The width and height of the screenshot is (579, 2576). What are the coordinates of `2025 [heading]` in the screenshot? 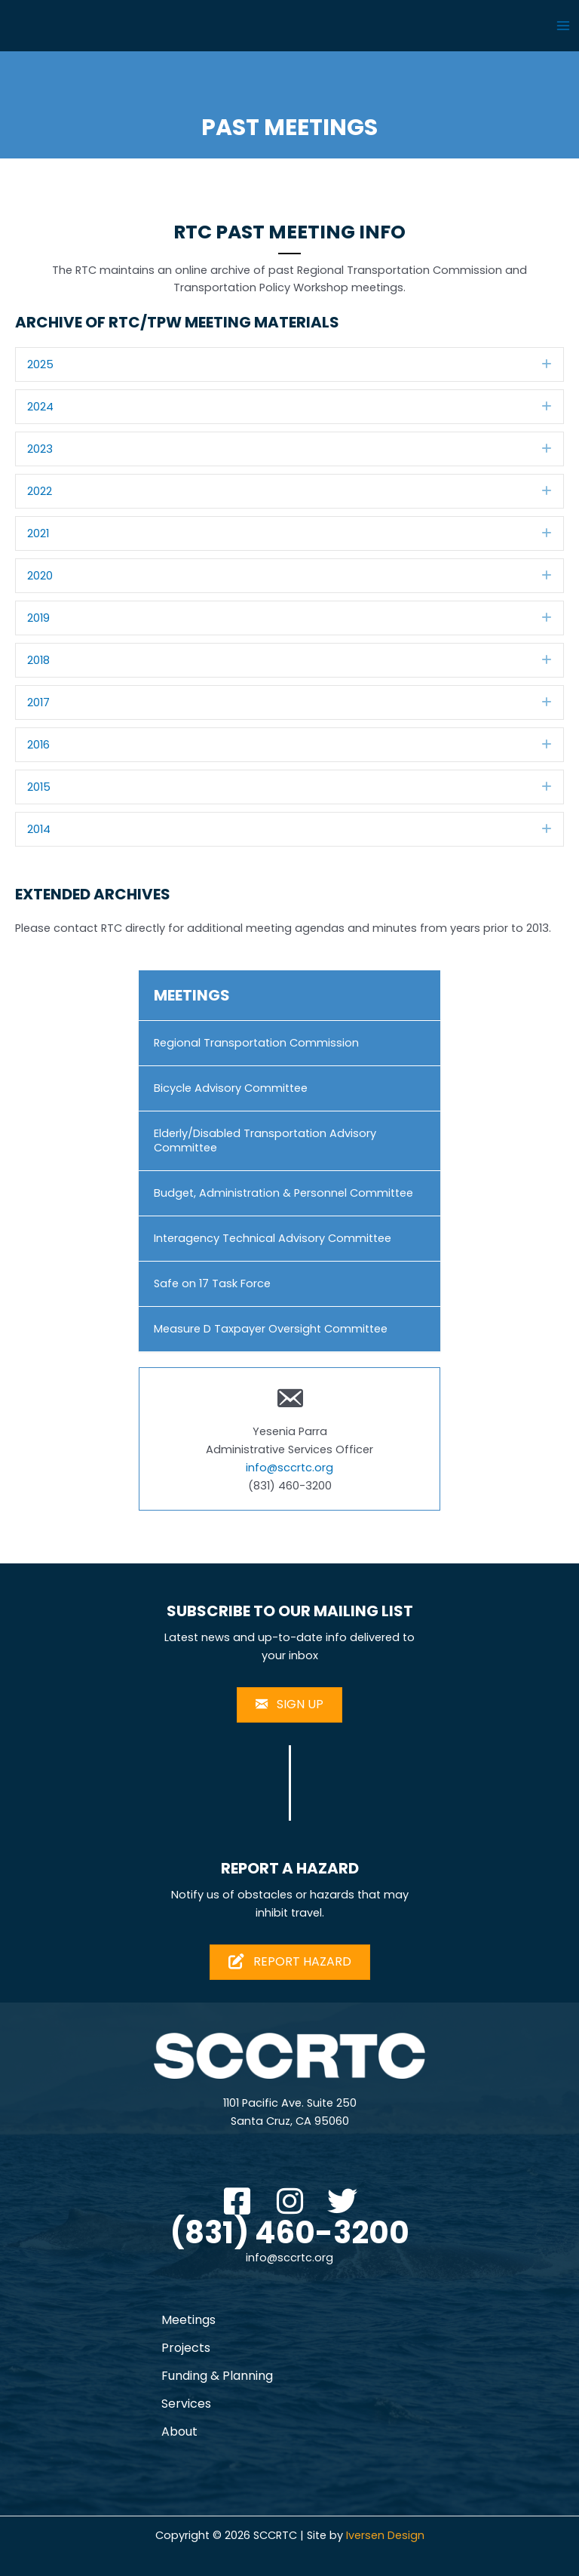 It's located at (40, 364).